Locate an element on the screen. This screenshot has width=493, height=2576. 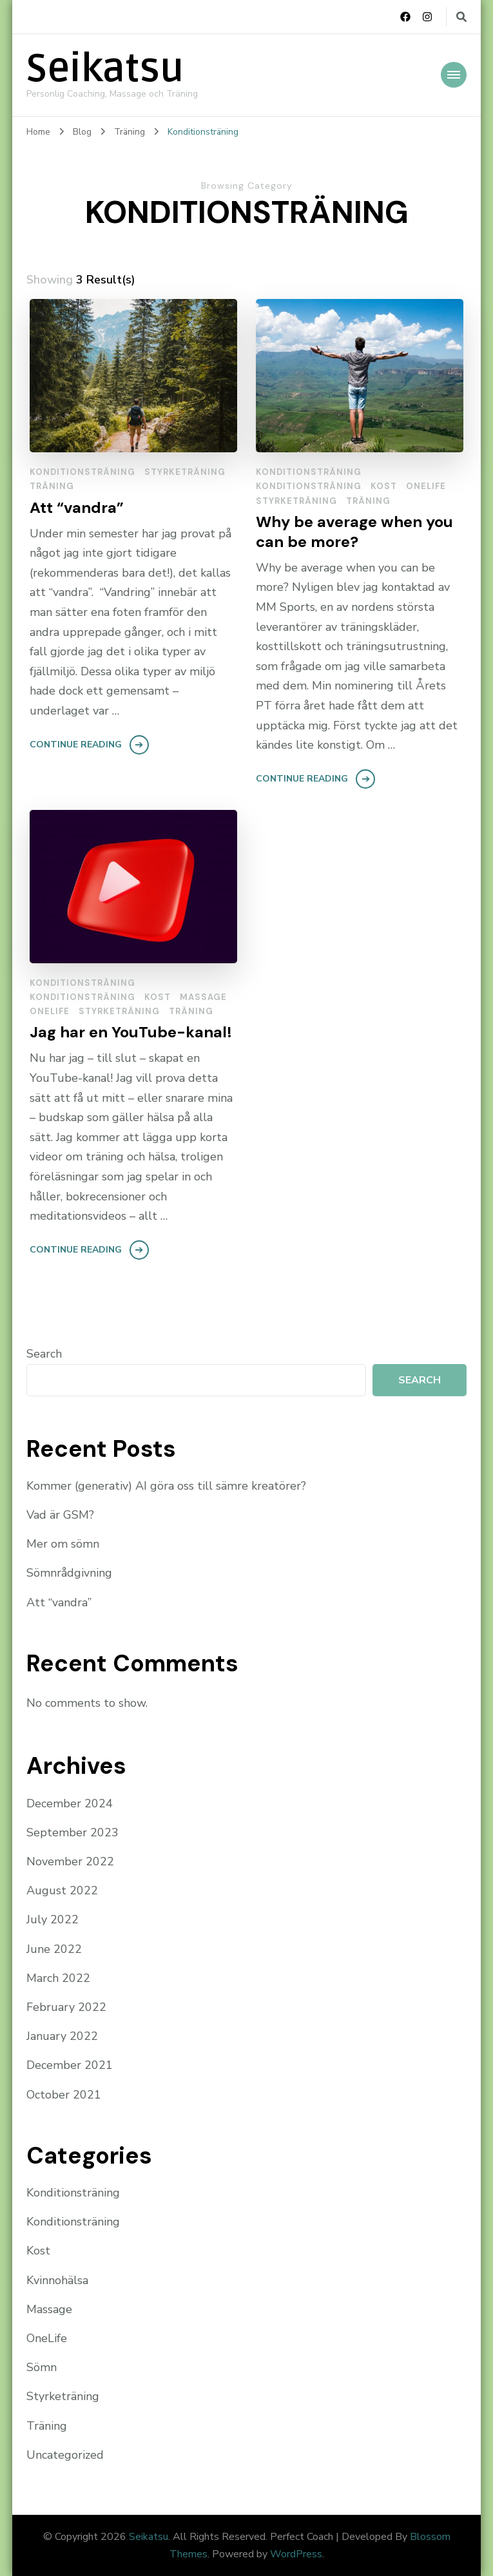
December 2021 is located at coordinates (69, 2065).